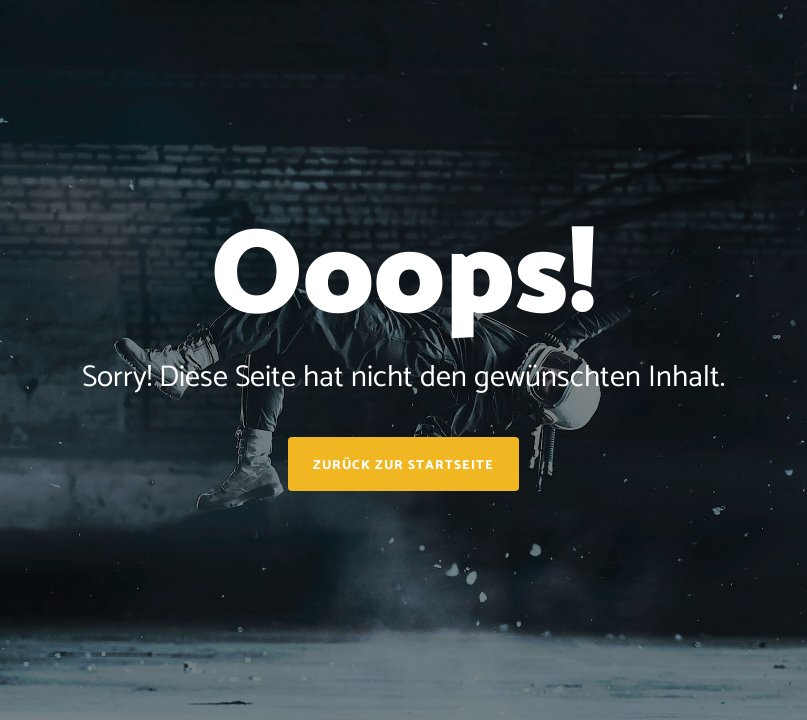 The image size is (807, 720). Describe the element at coordinates (403, 465) in the screenshot. I see `Zurück zur Startseite` at that location.